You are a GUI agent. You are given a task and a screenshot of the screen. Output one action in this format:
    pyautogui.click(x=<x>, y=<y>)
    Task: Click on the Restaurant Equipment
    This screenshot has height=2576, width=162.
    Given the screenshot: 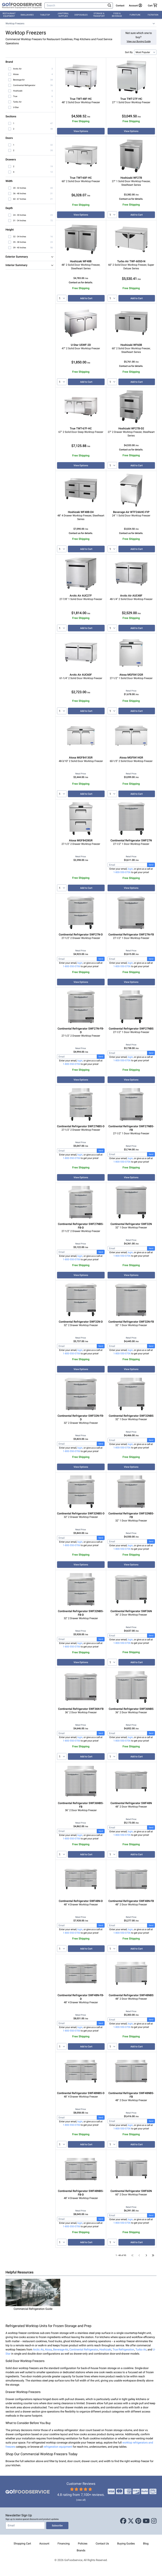 What is the action you would take?
    pyautogui.click(x=9, y=14)
    